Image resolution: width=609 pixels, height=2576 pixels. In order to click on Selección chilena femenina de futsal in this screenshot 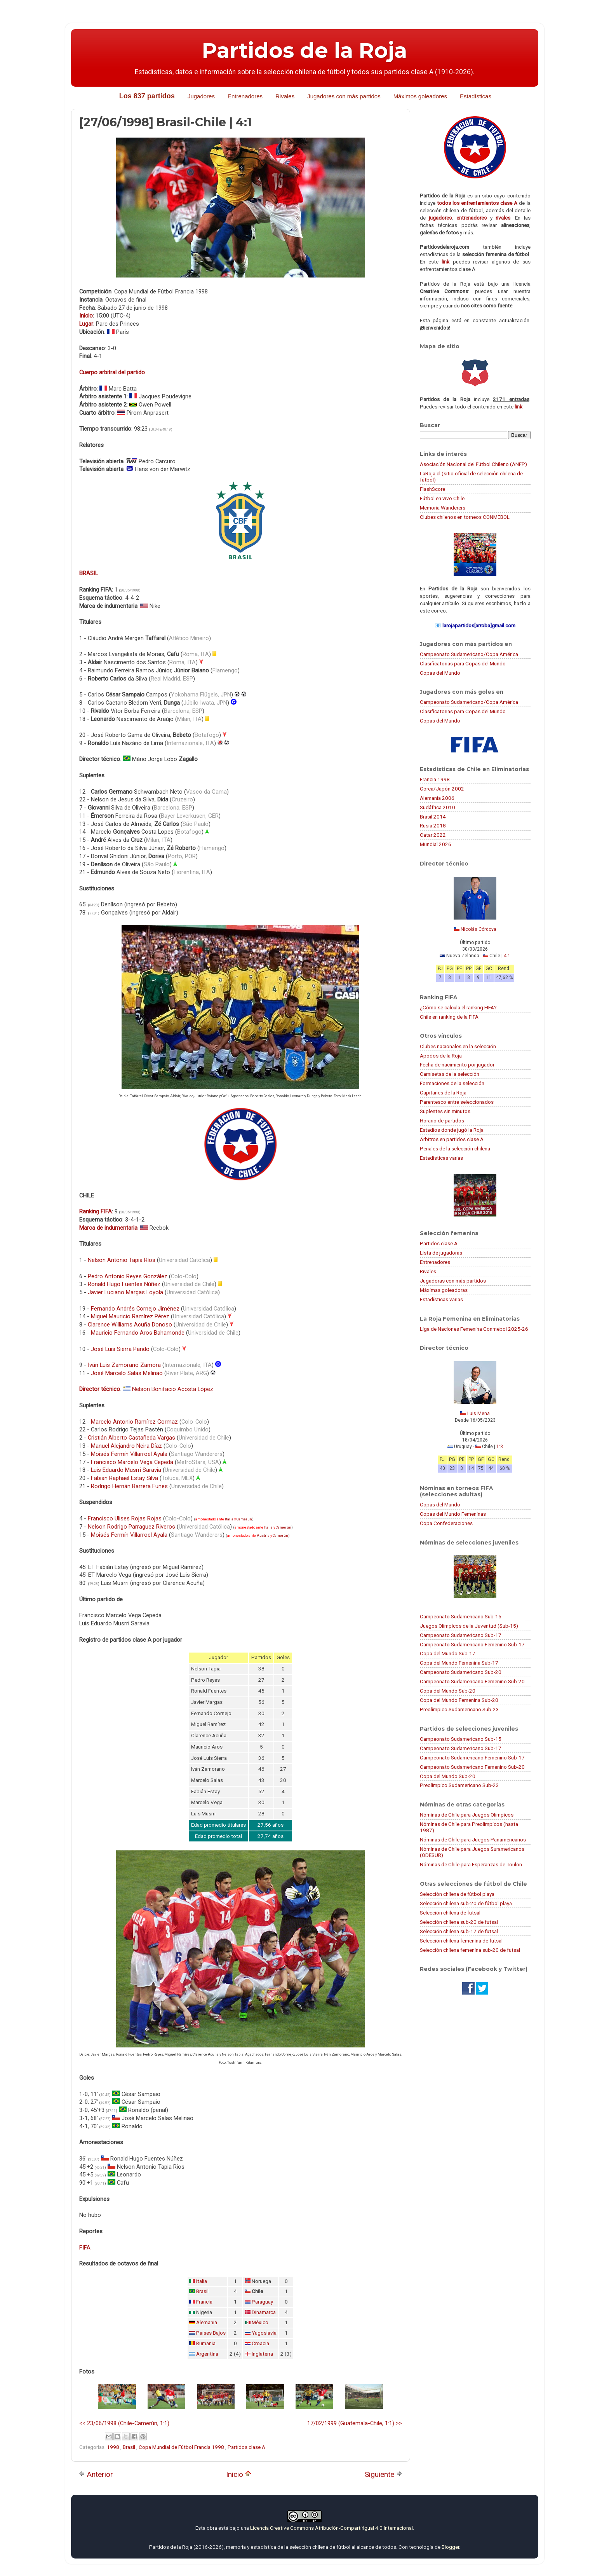, I will do `click(461, 1940)`.